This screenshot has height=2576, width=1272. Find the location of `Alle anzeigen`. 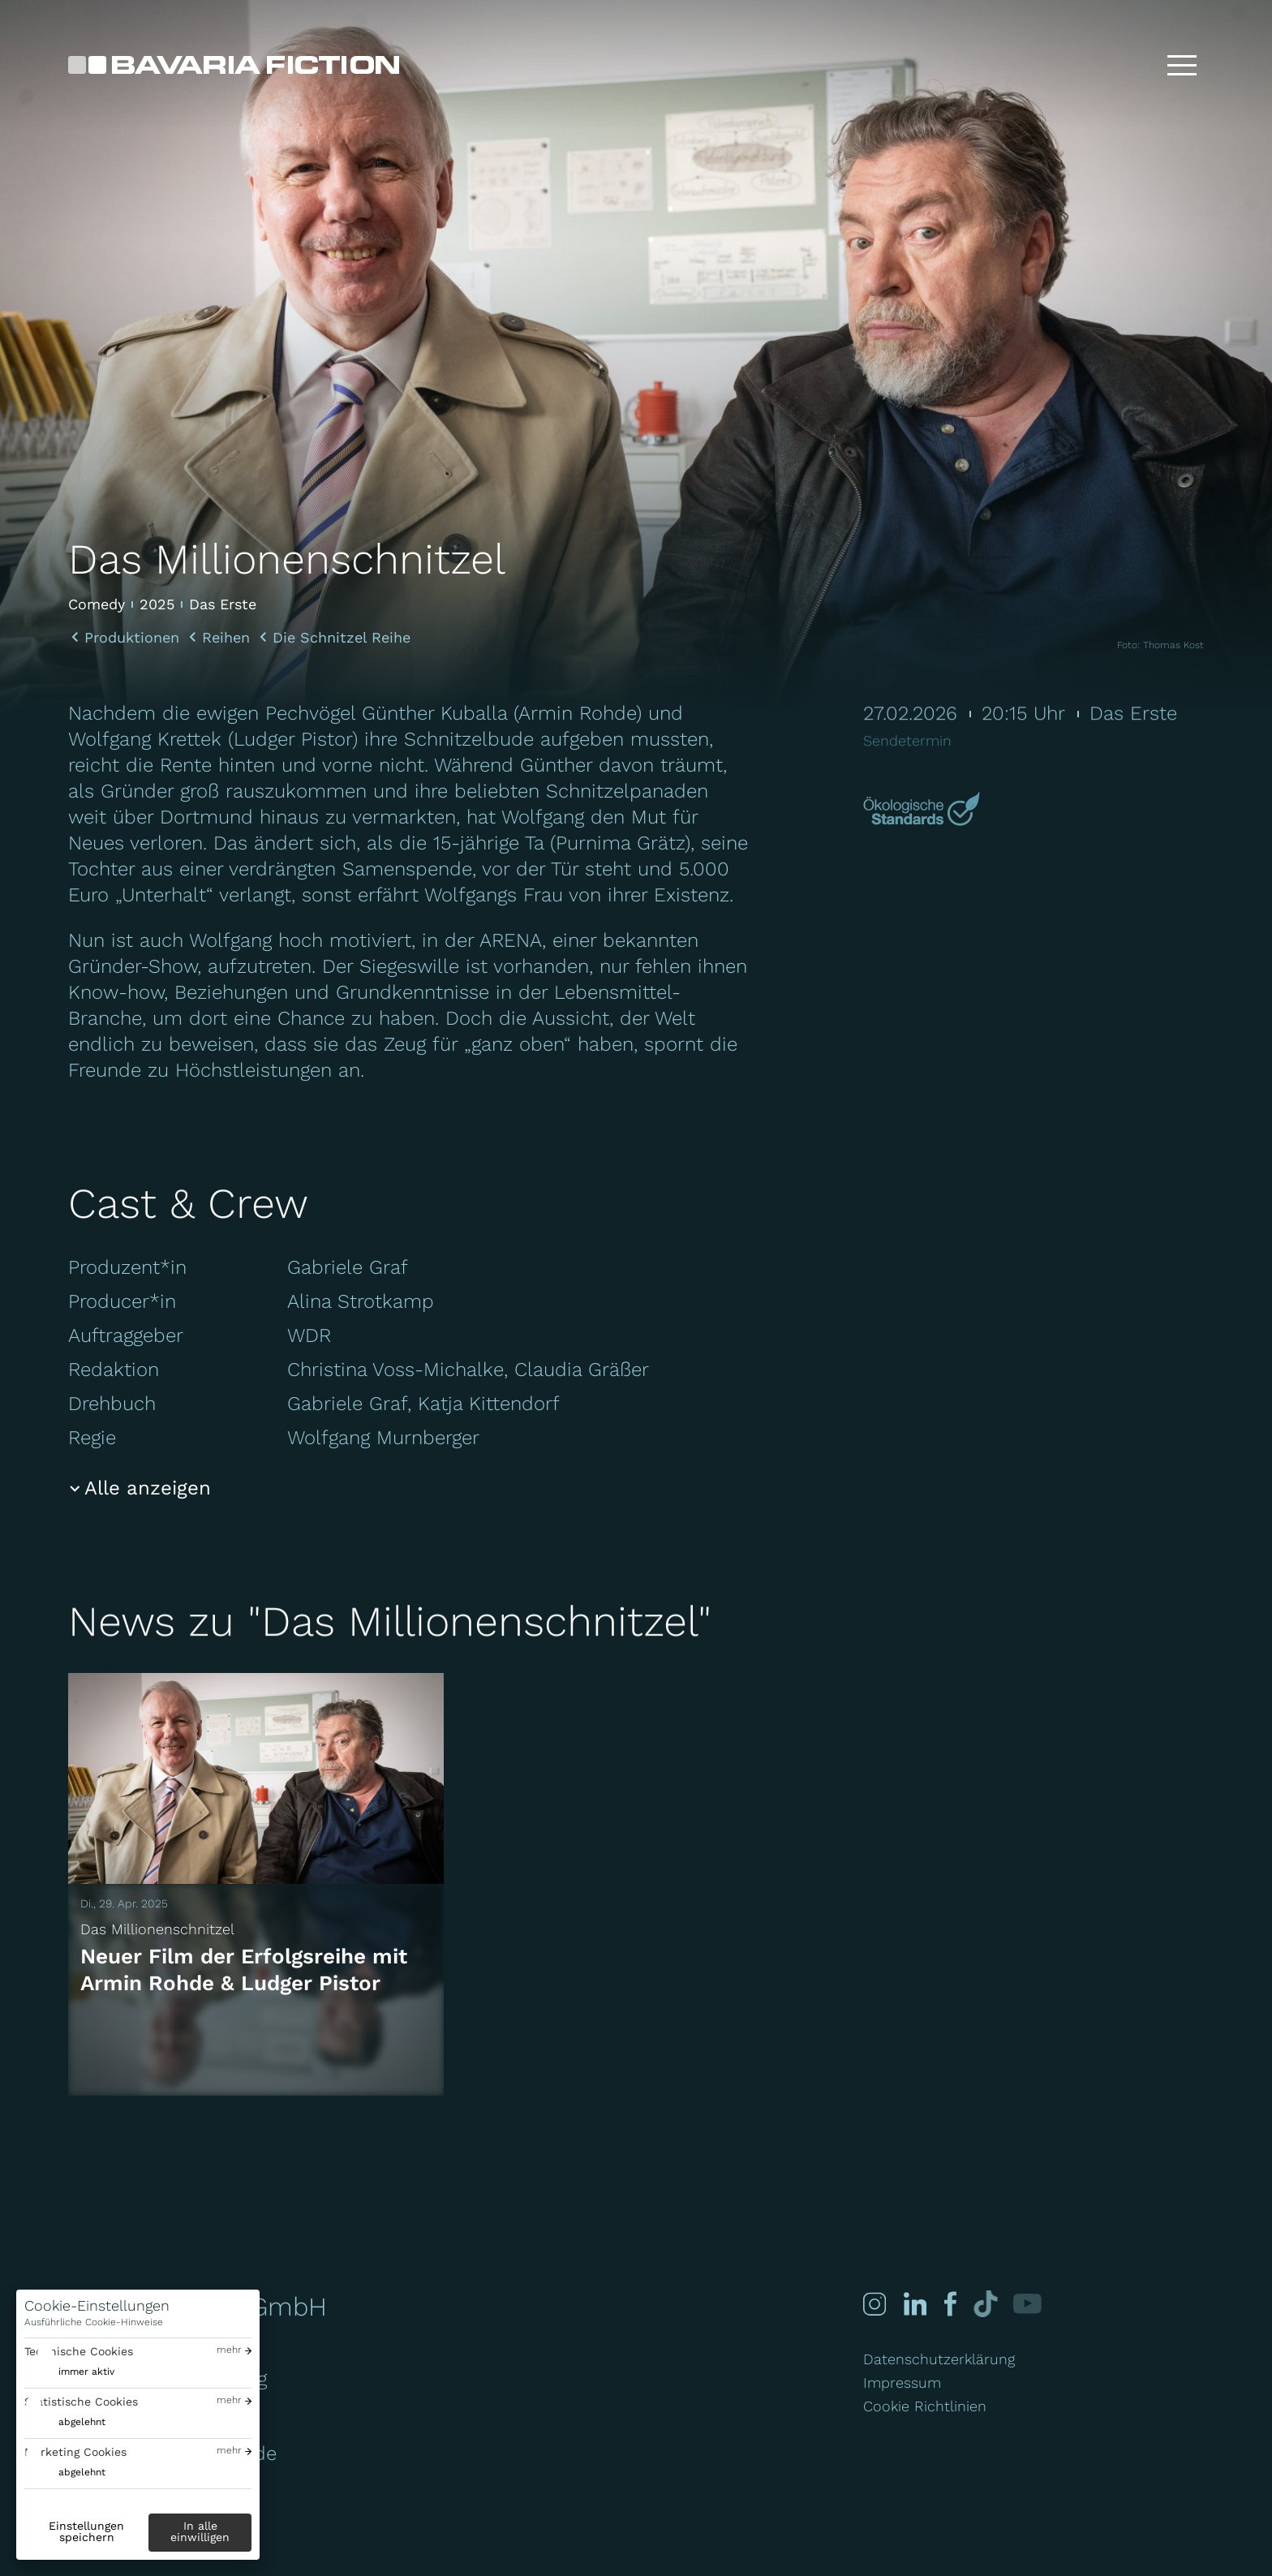

Alle anzeigen is located at coordinates (147, 1488).